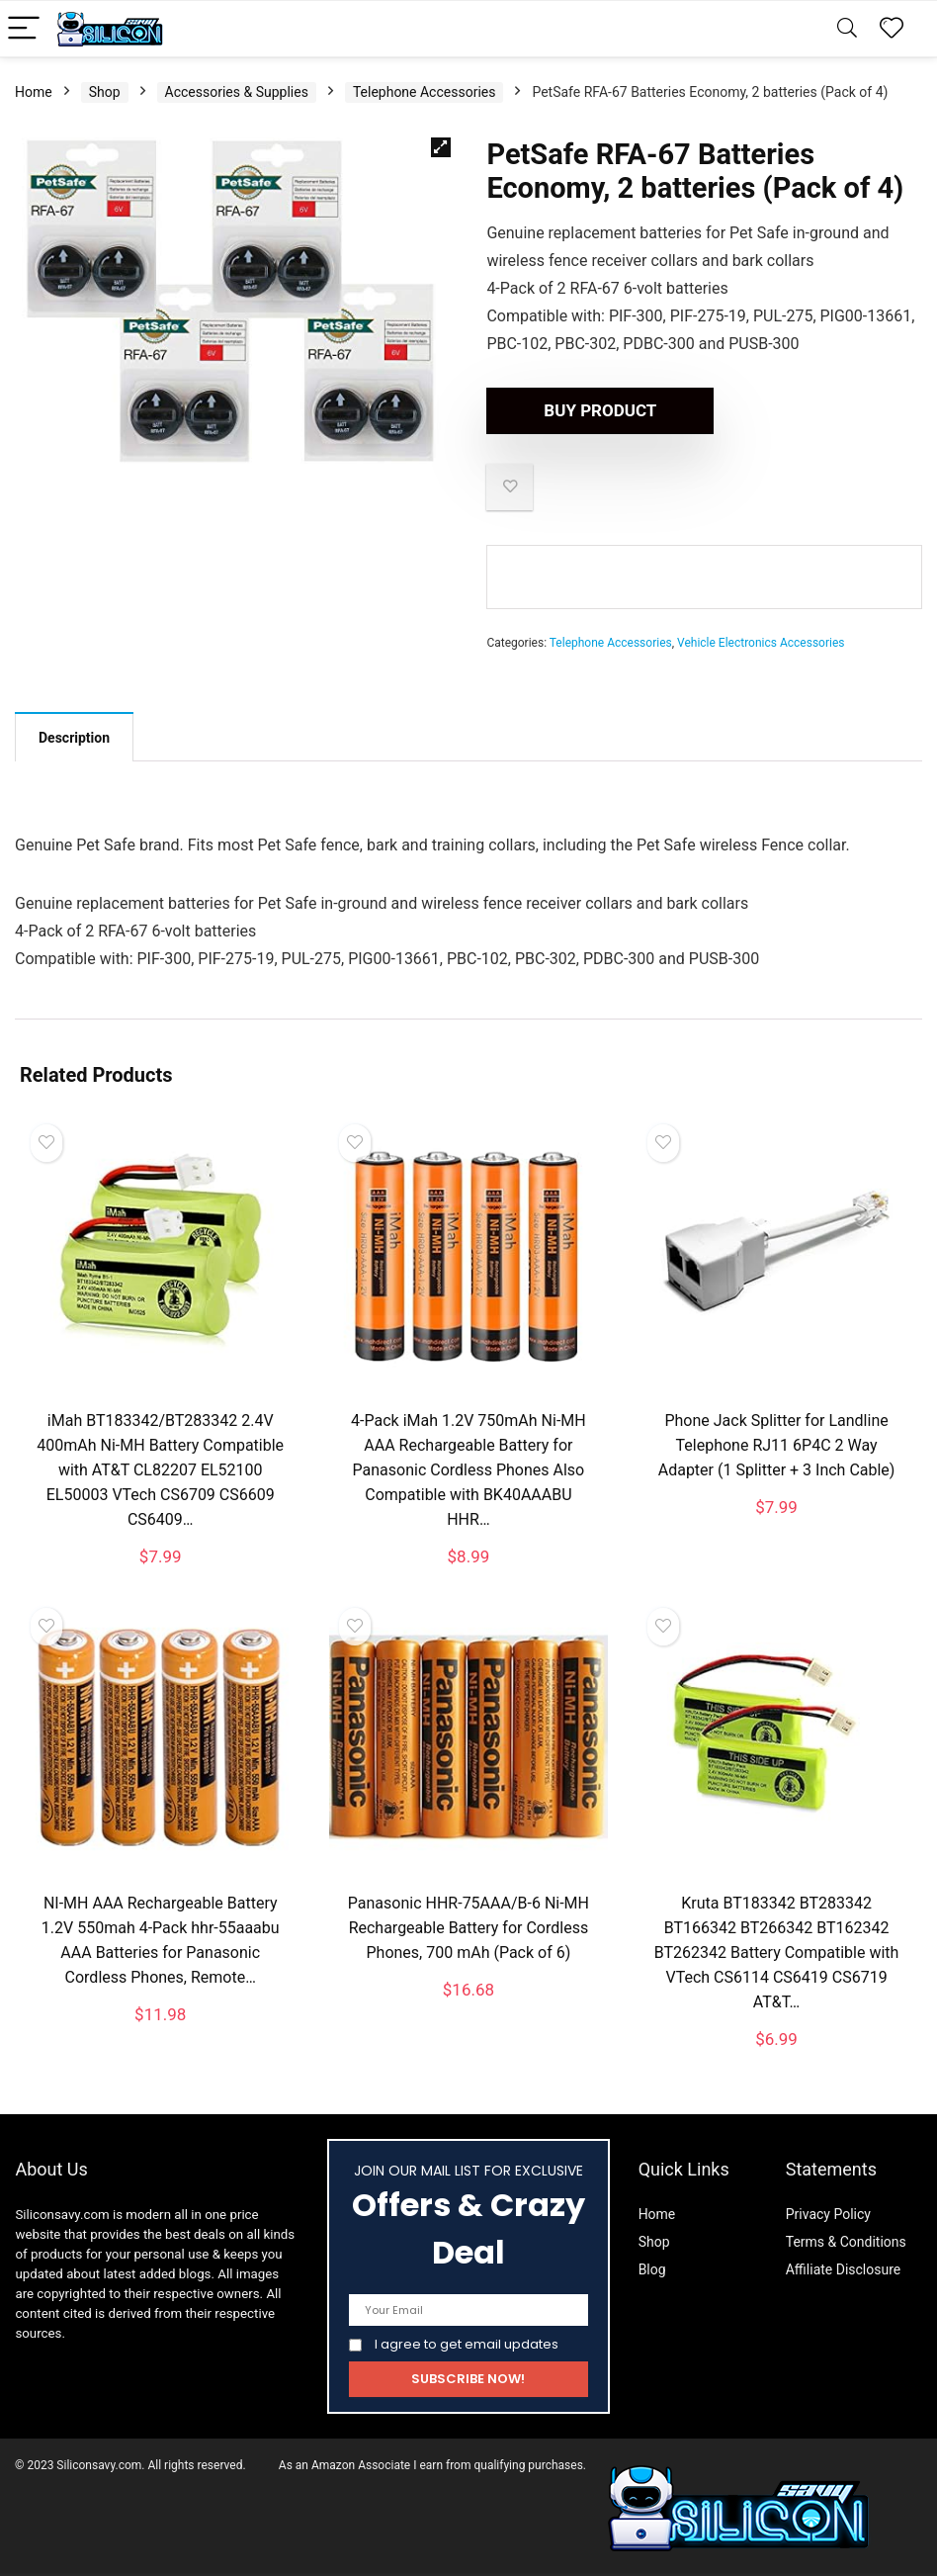  What do you see at coordinates (424, 92) in the screenshot?
I see `Telephone Accessories` at bounding box center [424, 92].